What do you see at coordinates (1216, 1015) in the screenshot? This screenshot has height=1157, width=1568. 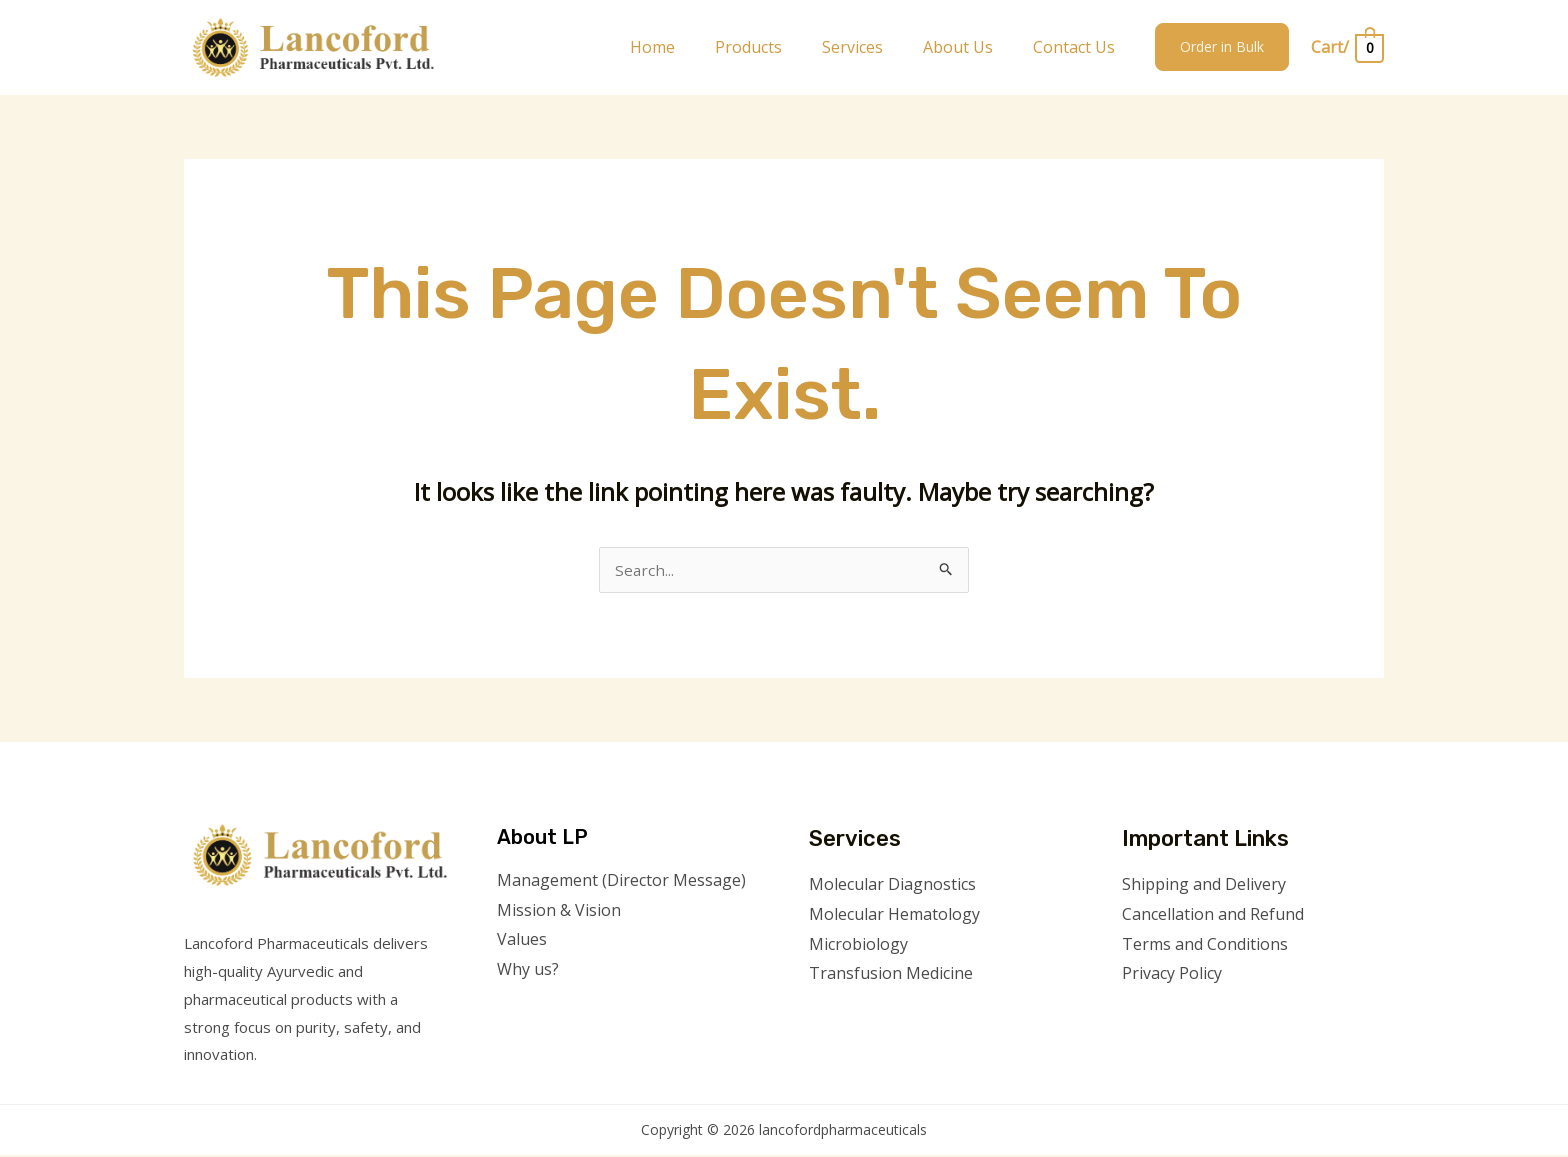 I see `[YouTube]` at bounding box center [1216, 1015].